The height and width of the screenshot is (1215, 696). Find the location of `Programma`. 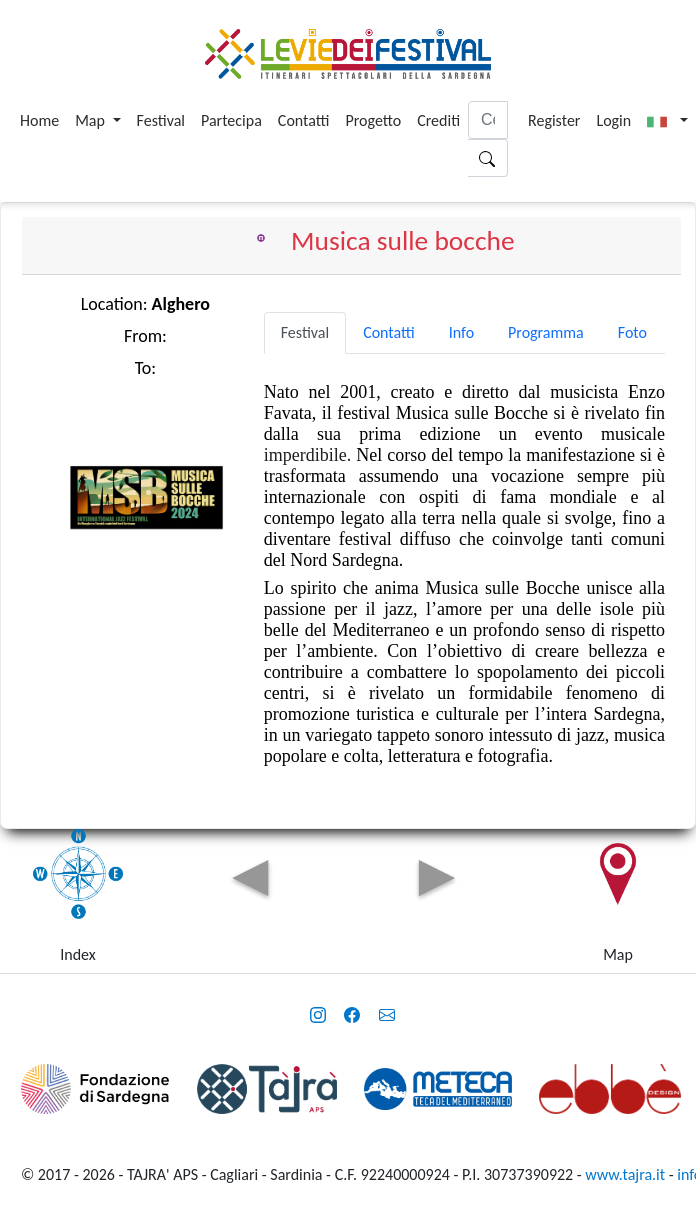

Programma is located at coordinates (546, 332).